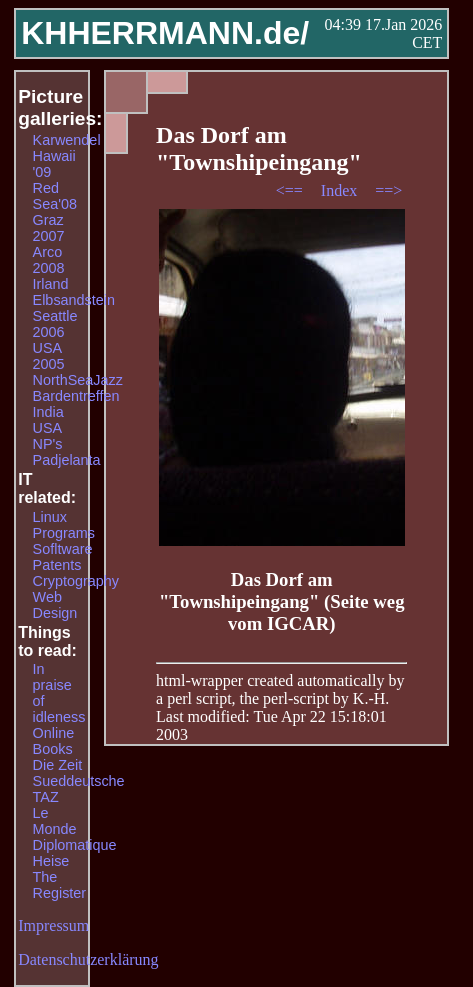 Image resolution: width=473 pixels, height=987 pixels. What do you see at coordinates (51, 861) in the screenshot?
I see `Heise` at bounding box center [51, 861].